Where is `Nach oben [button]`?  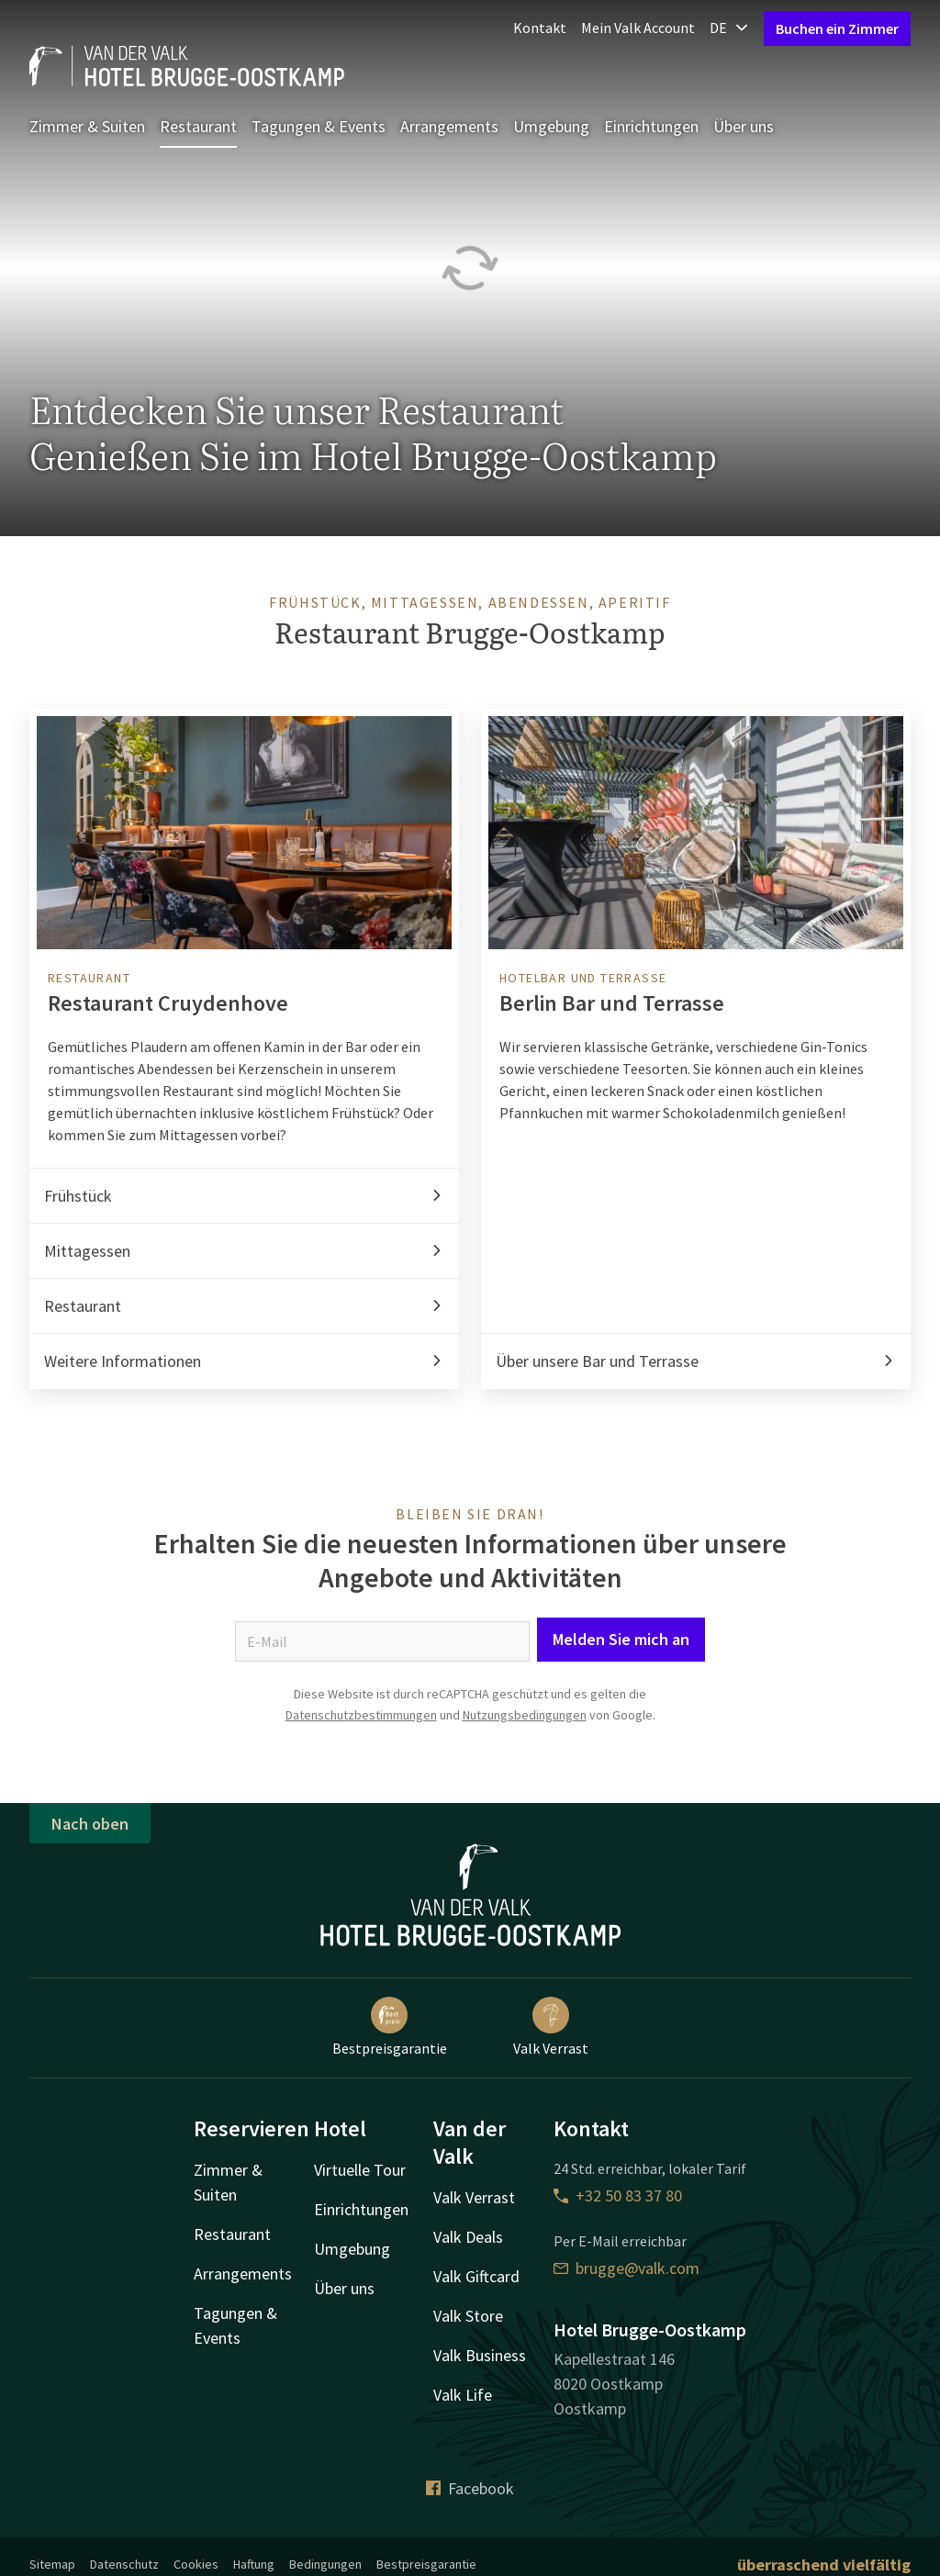 Nach oben [button] is located at coordinates (90, 1823).